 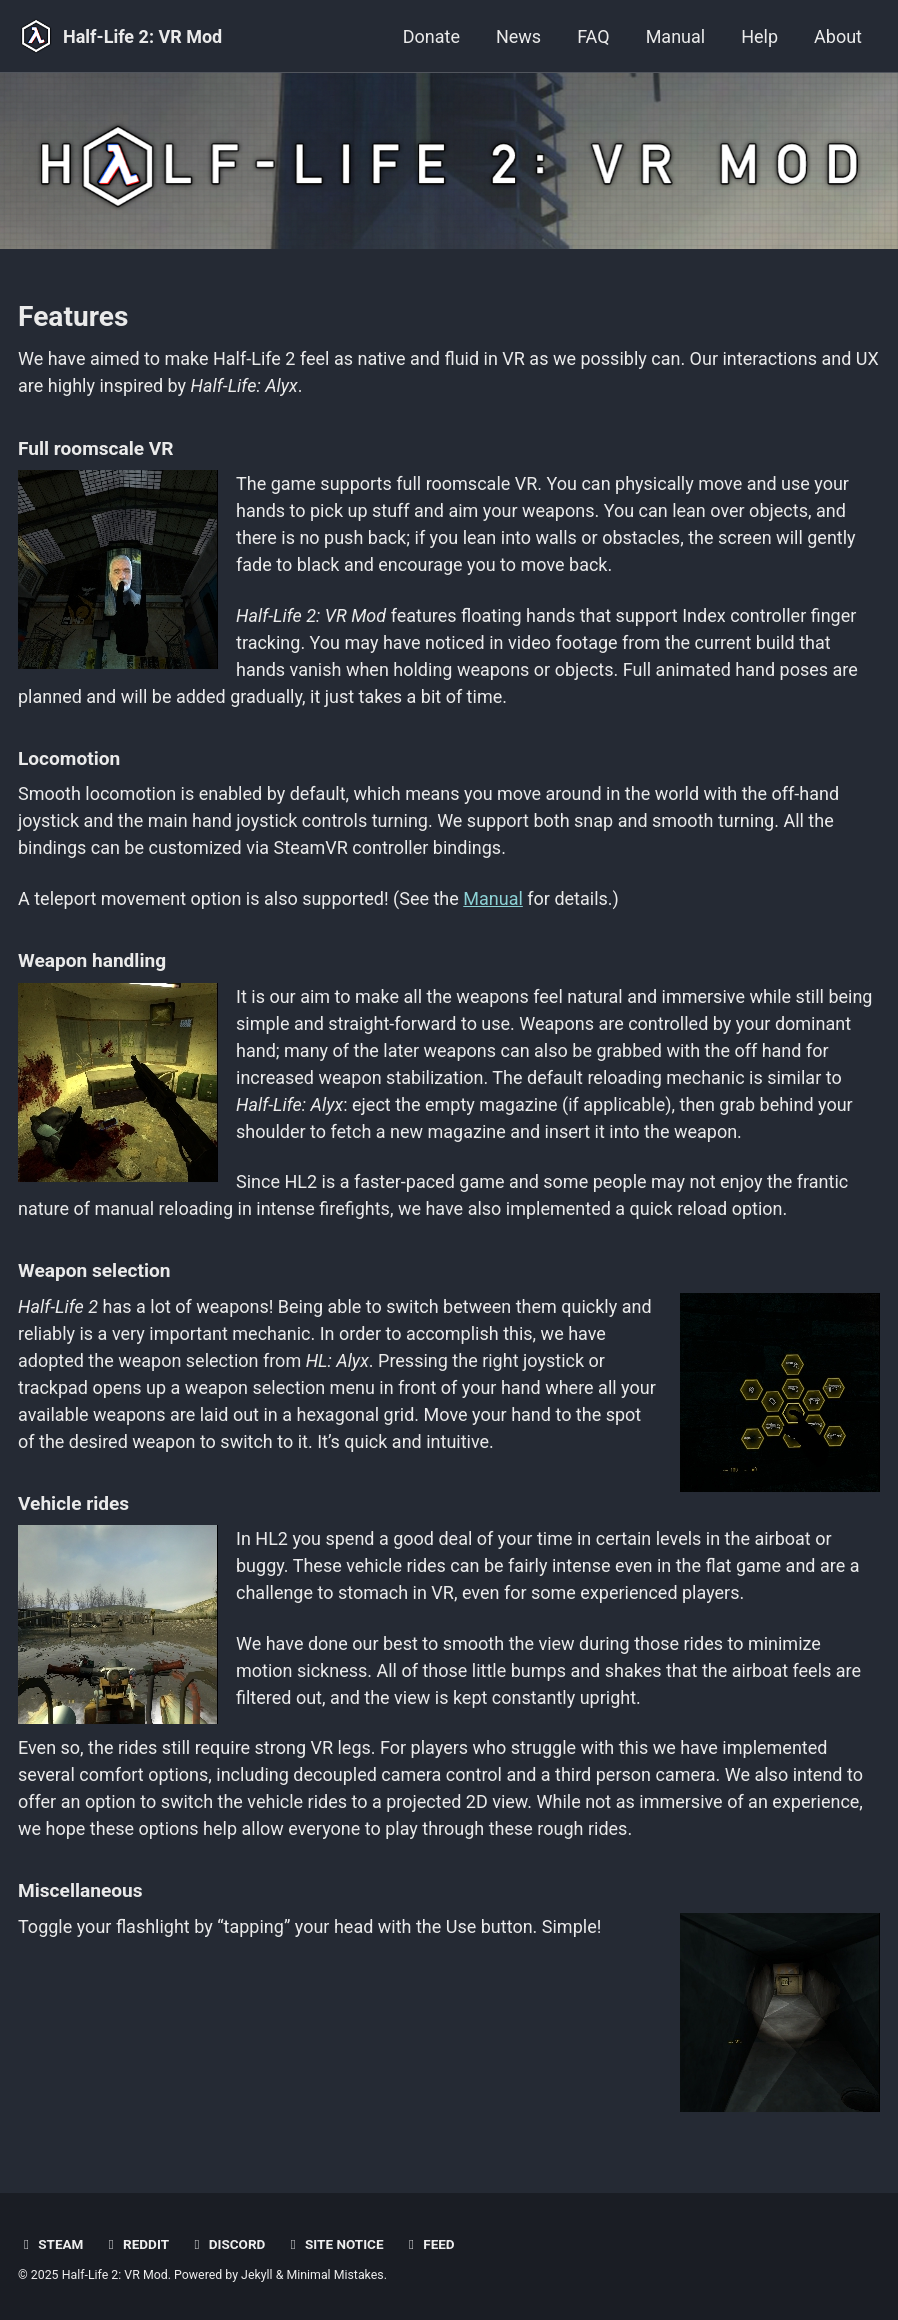 What do you see at coordinates (334, 2275) in the screenshot?
I see `Minimal Mistakes` at bounding box center [334, 2275].